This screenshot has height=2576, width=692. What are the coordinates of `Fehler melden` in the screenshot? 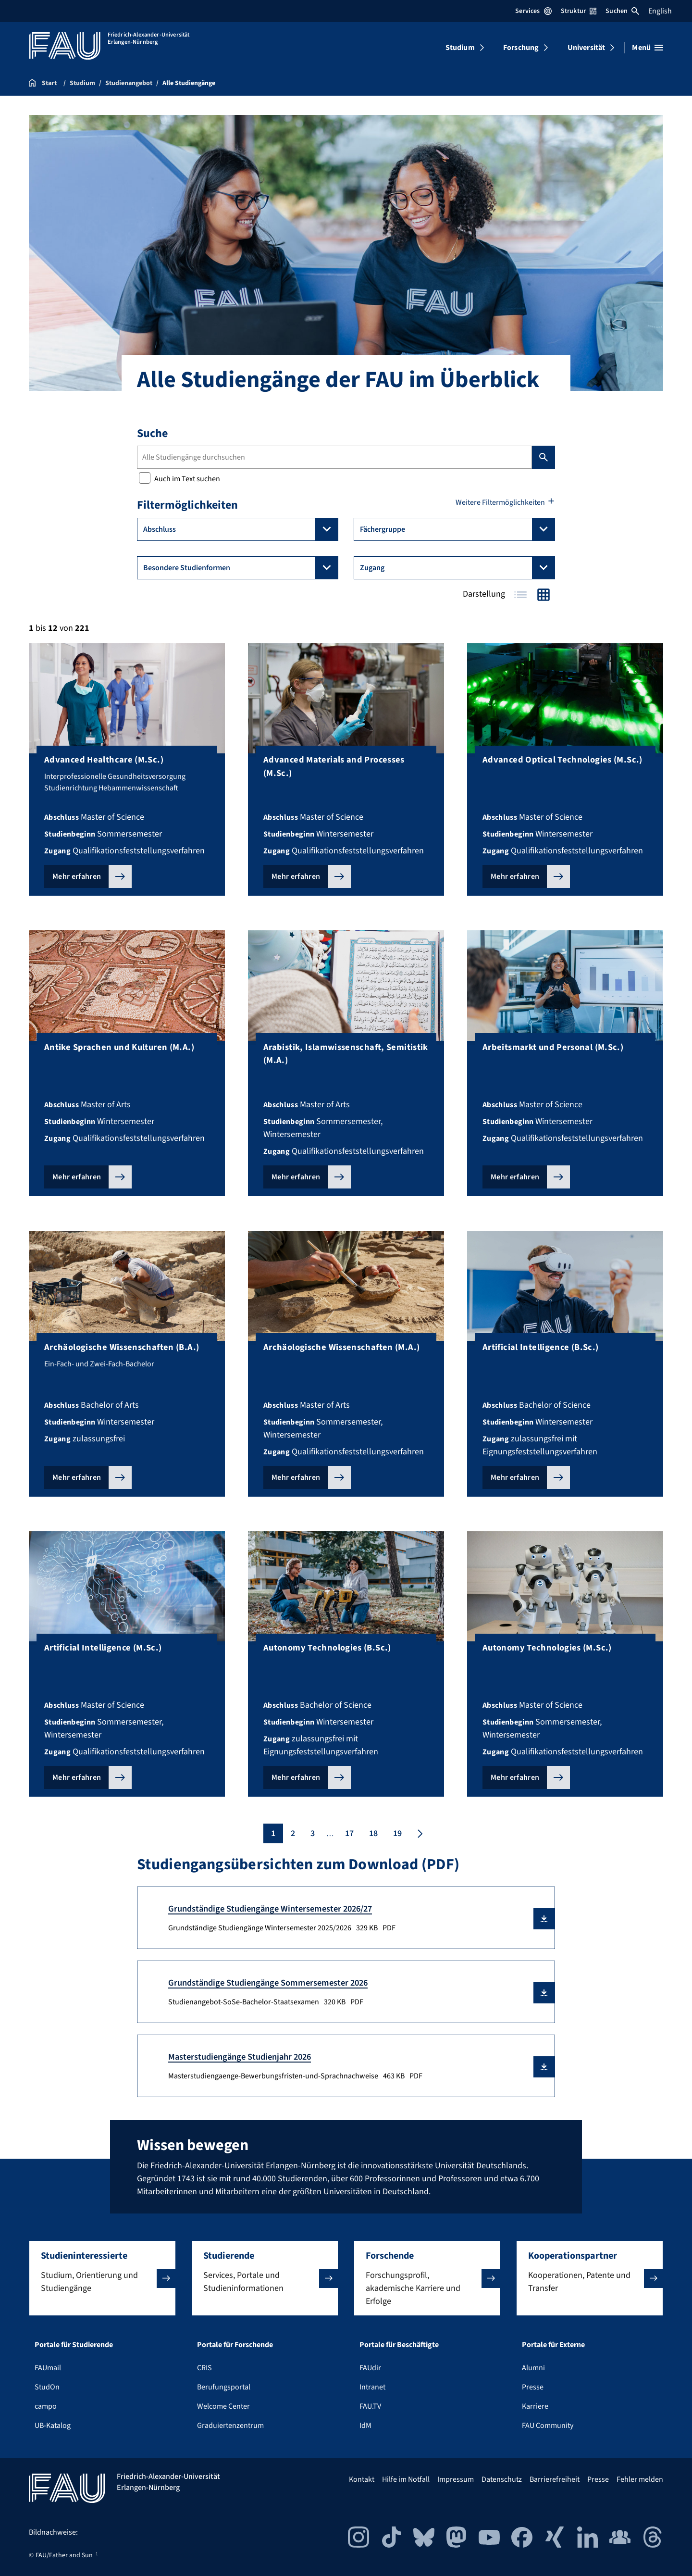 It's located at (640, 2479).